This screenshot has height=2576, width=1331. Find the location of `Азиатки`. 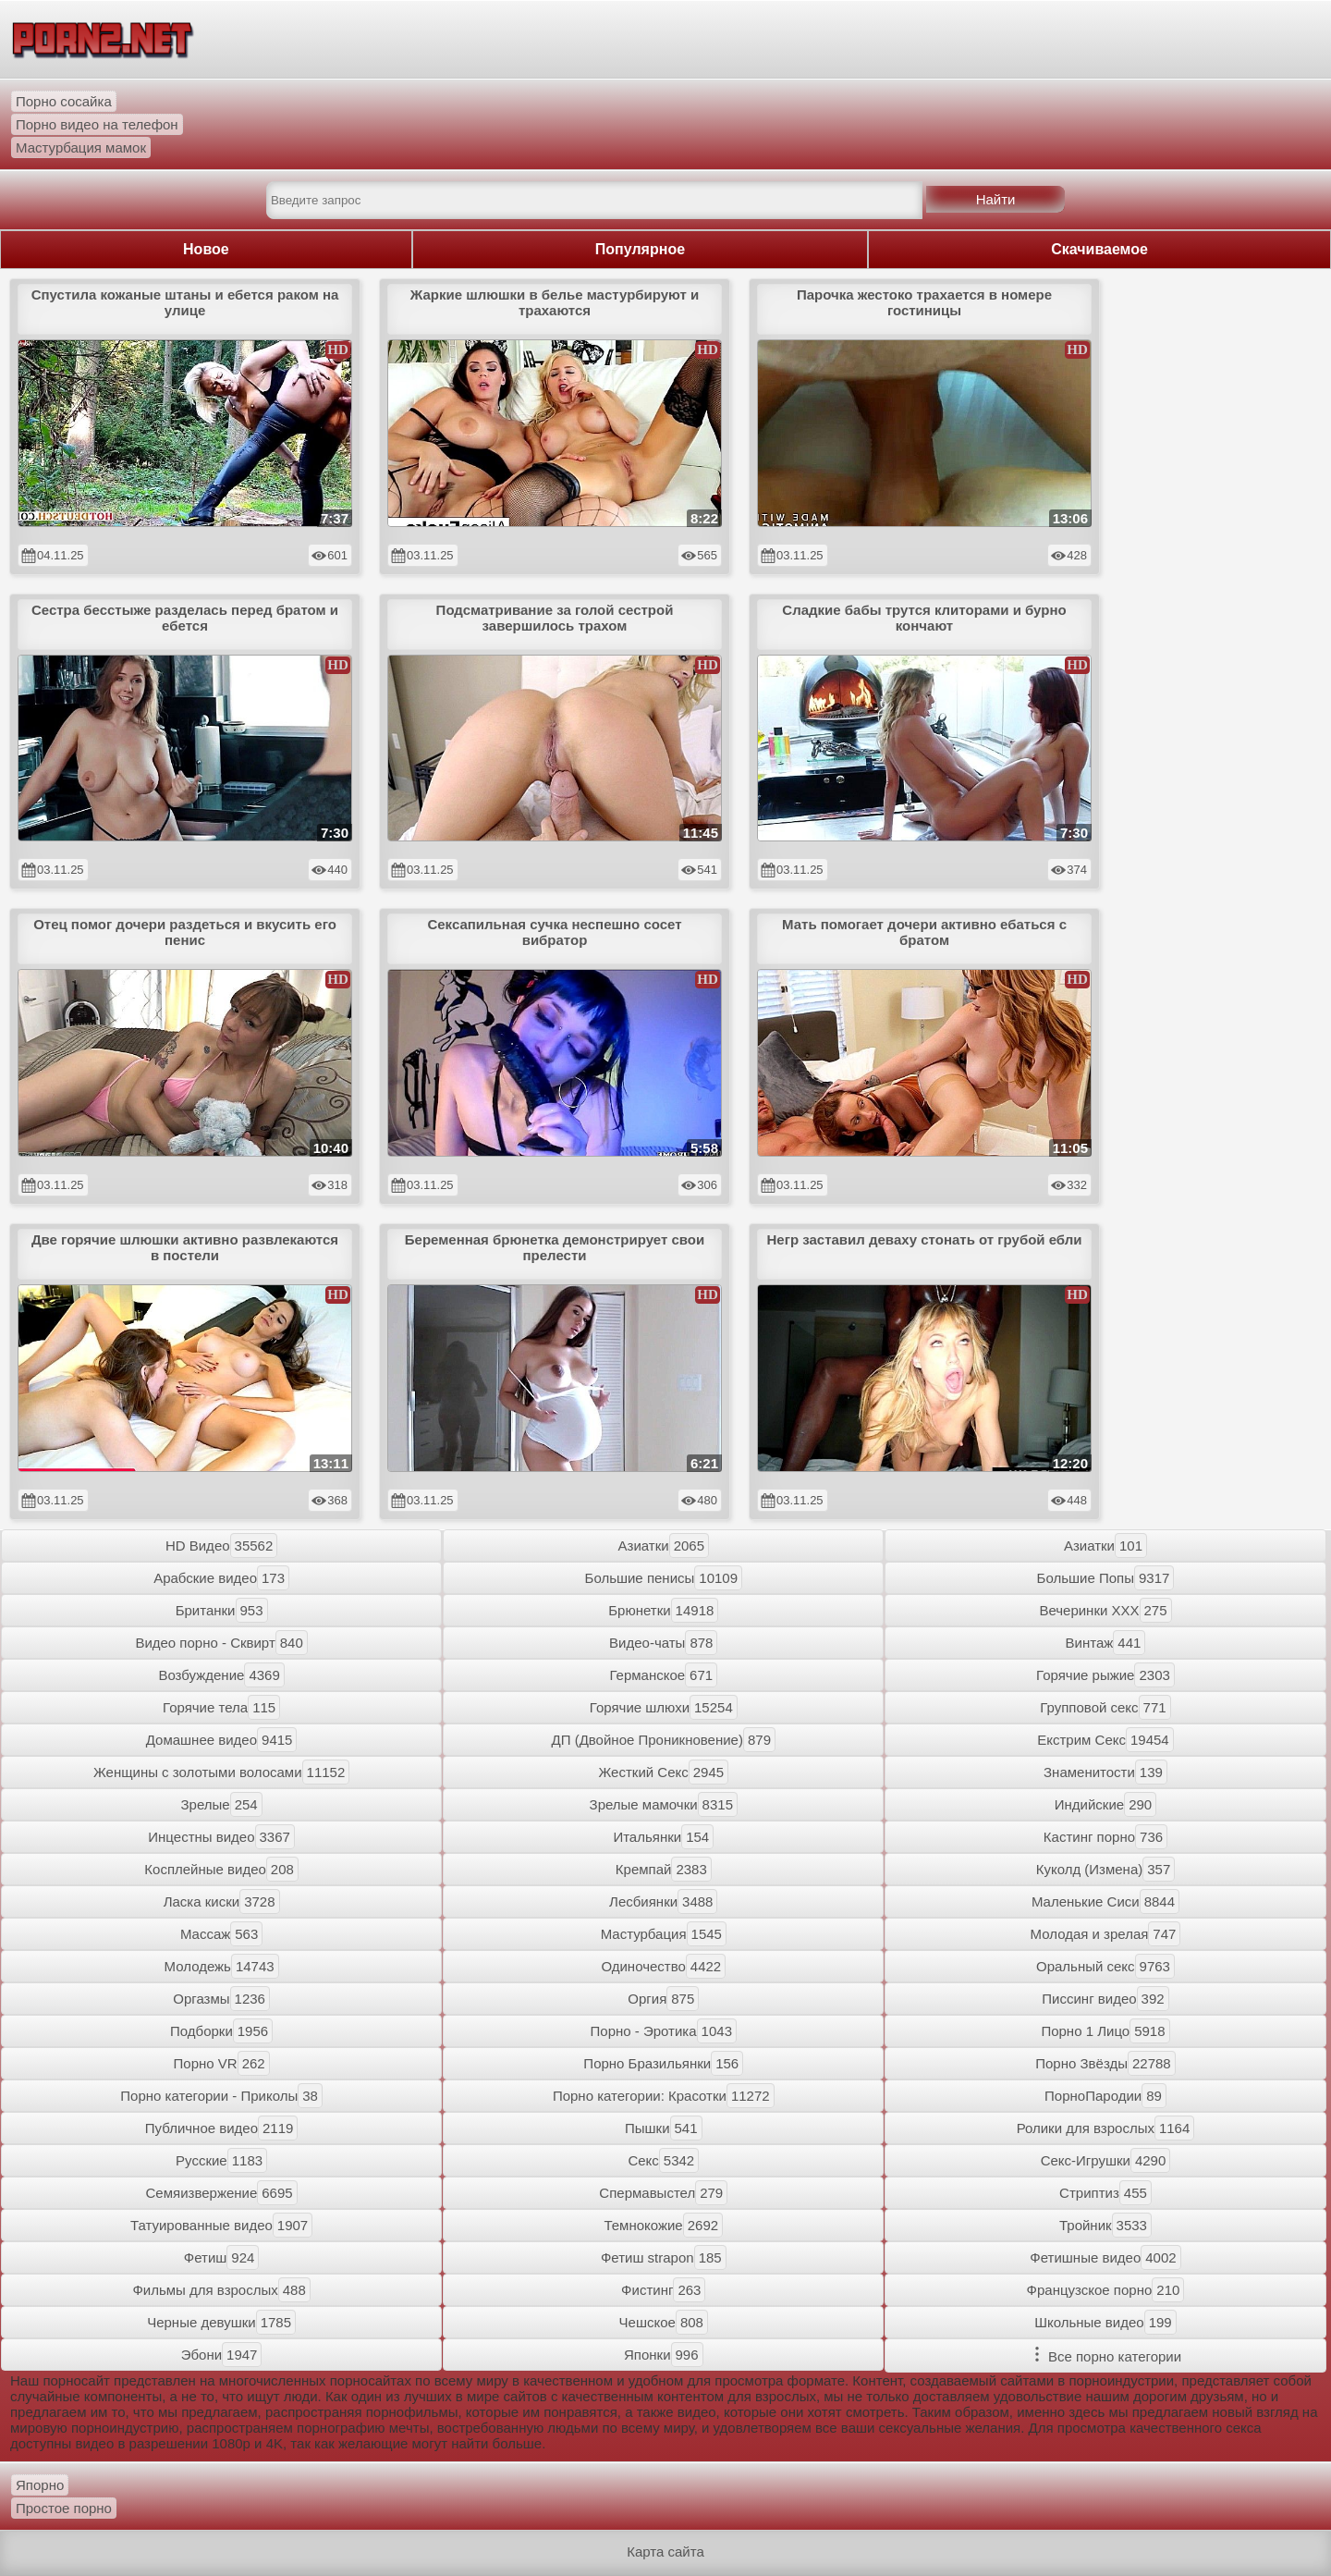

Азиатки is located at coordinates (663, 1545).